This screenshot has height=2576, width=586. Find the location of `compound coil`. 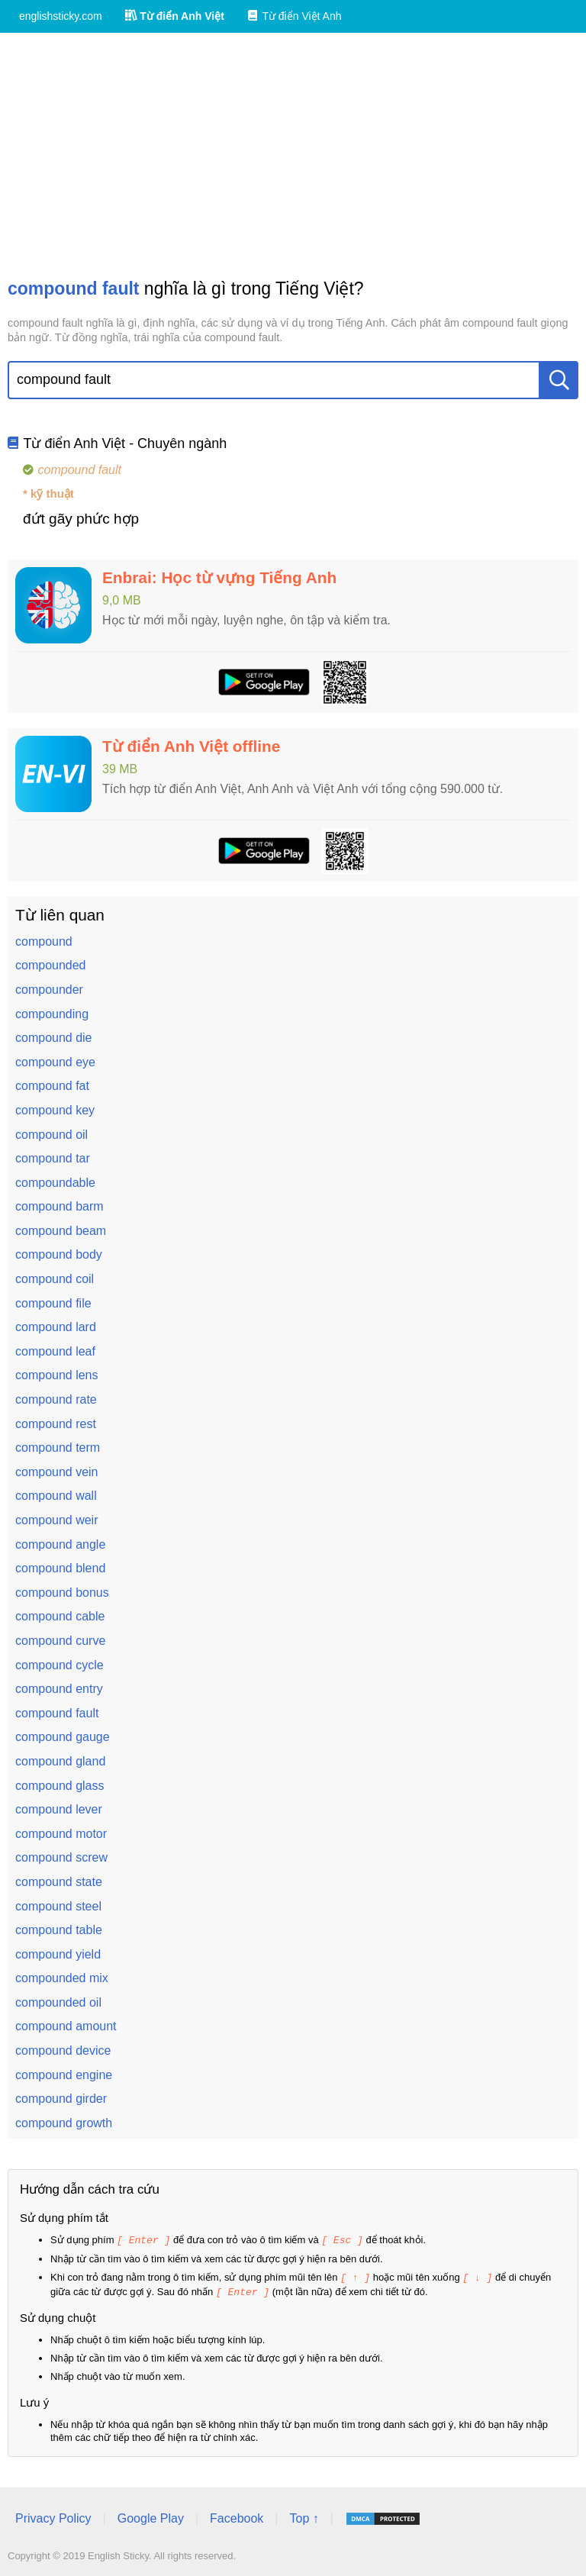

compound coil is located at coordinates (54, 1278).